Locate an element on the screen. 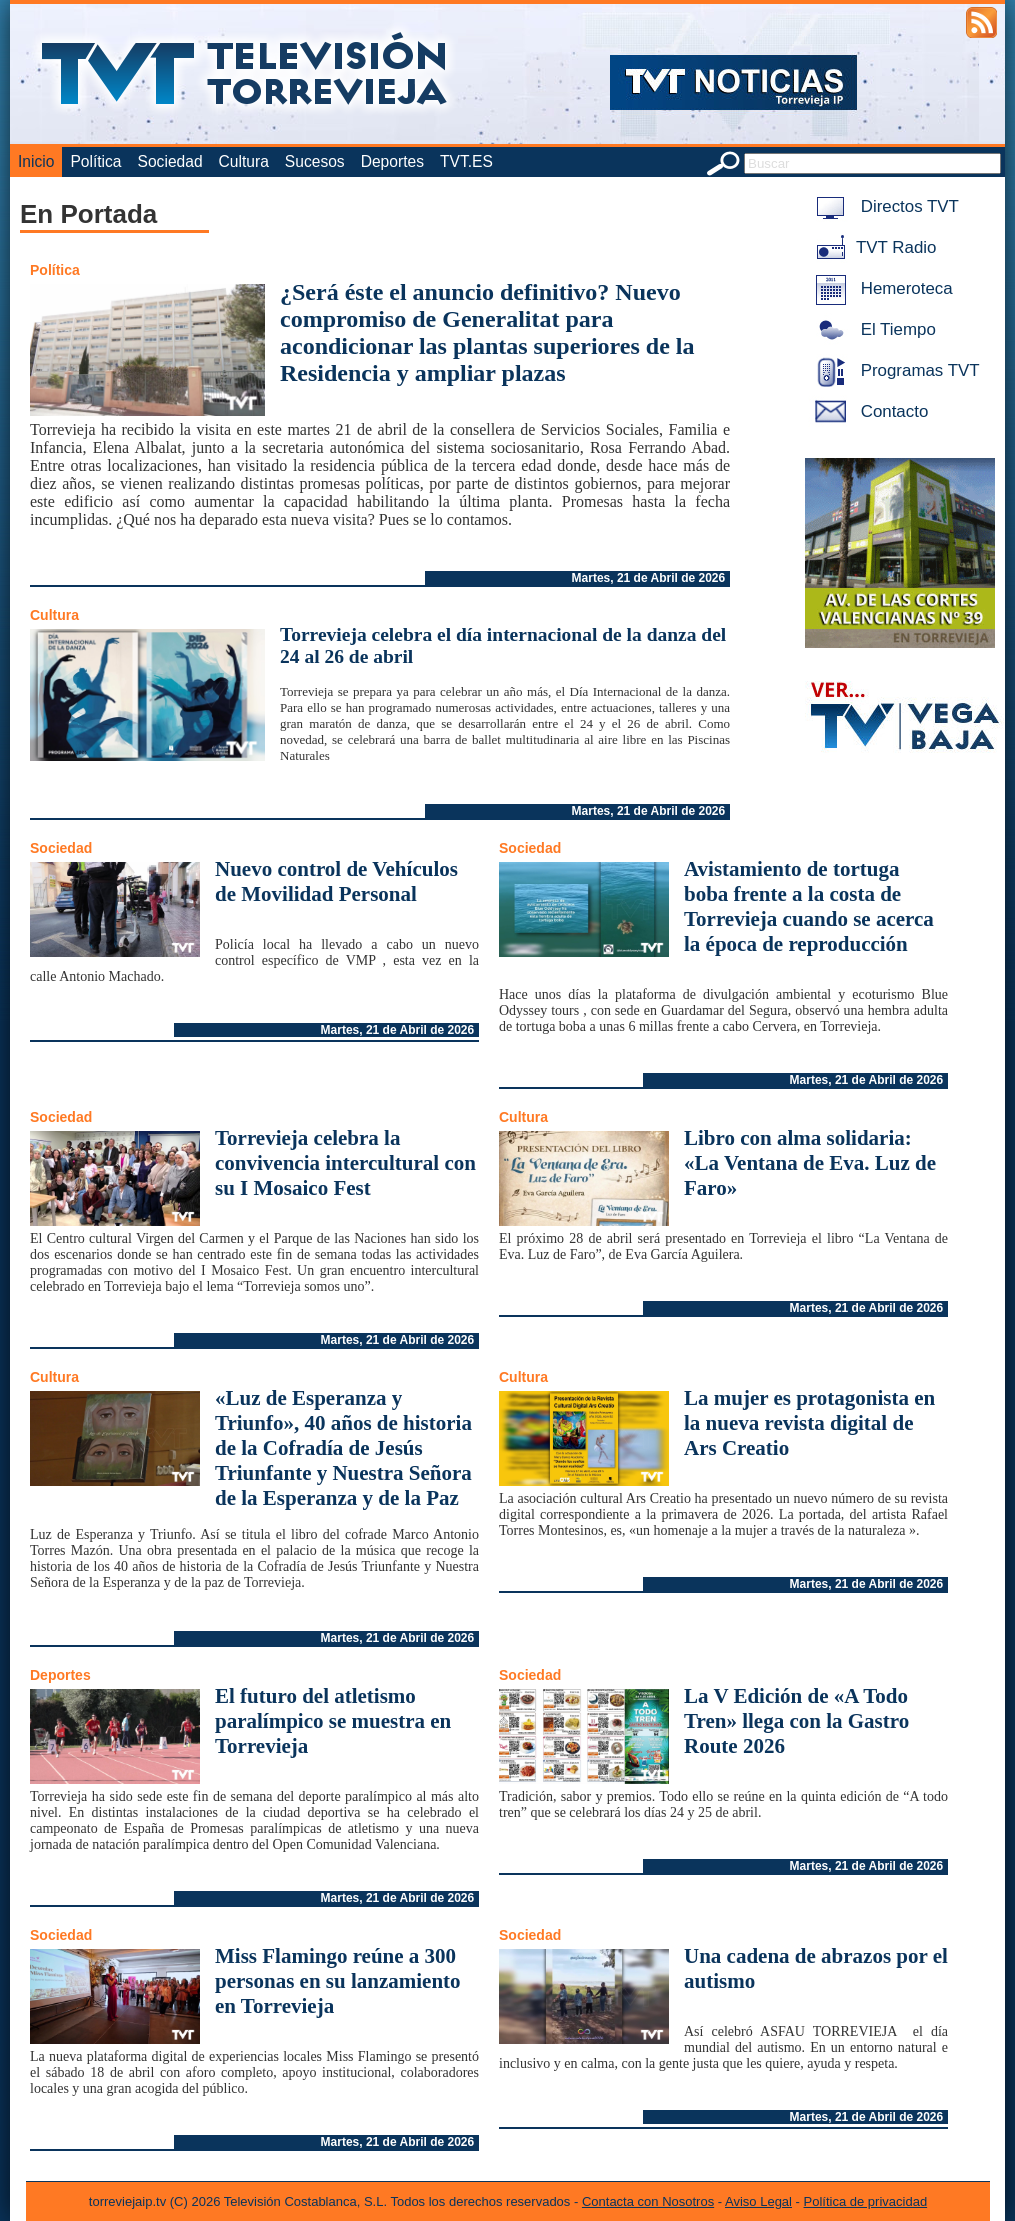 The width and height of the screenshot is (1015, 2221). Torrevieja celebra la convivencia intercultural con su I Mosaico Fest is located at coordinates (345, 1163).